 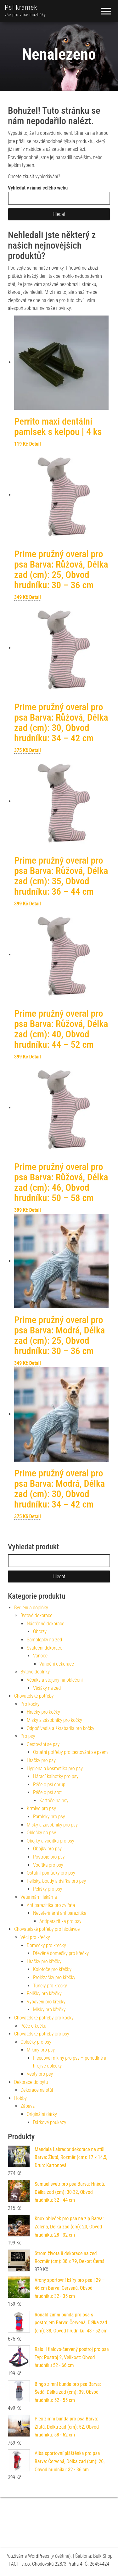 What do you see at coordinates (41, 2034) in the screenshot?
I see `Chovatelské potřeby pro psy` at bounding box center [41, 2034].